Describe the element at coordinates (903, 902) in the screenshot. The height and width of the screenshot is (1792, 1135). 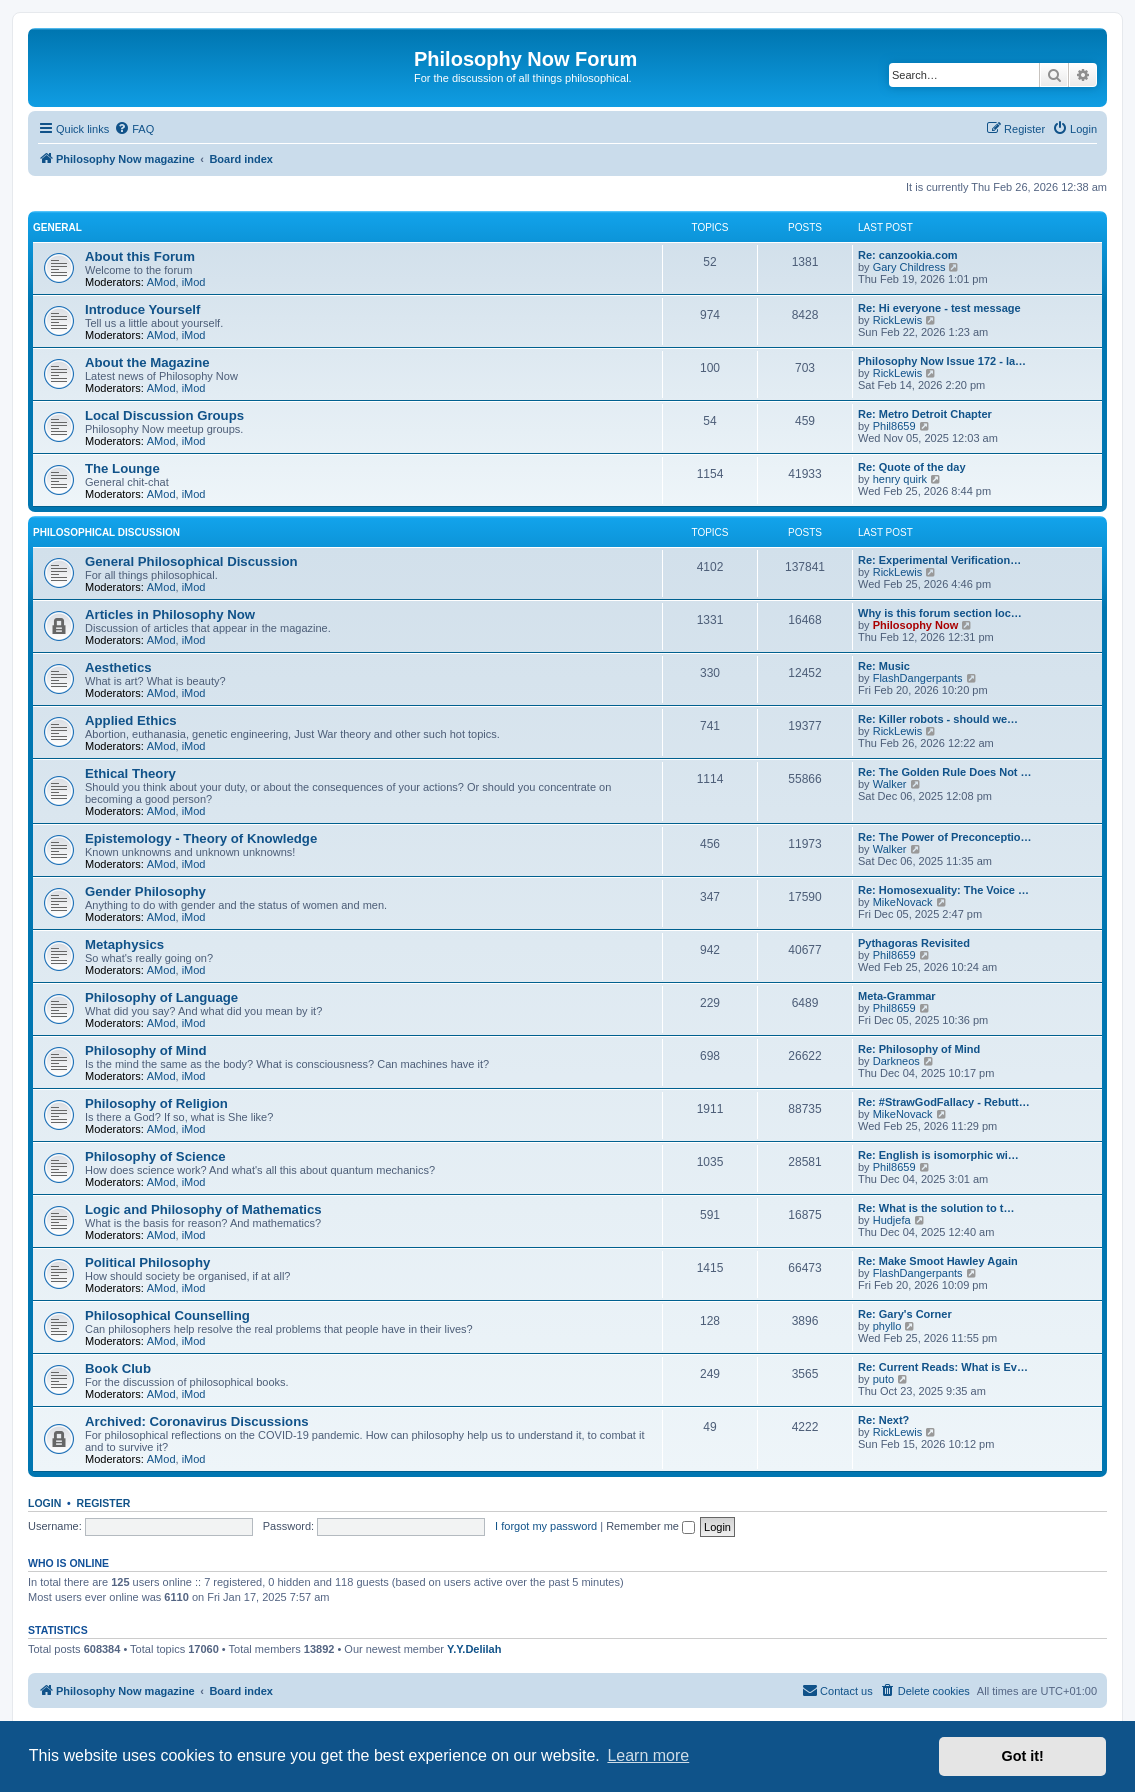
I see `MikeNovack` at that location.